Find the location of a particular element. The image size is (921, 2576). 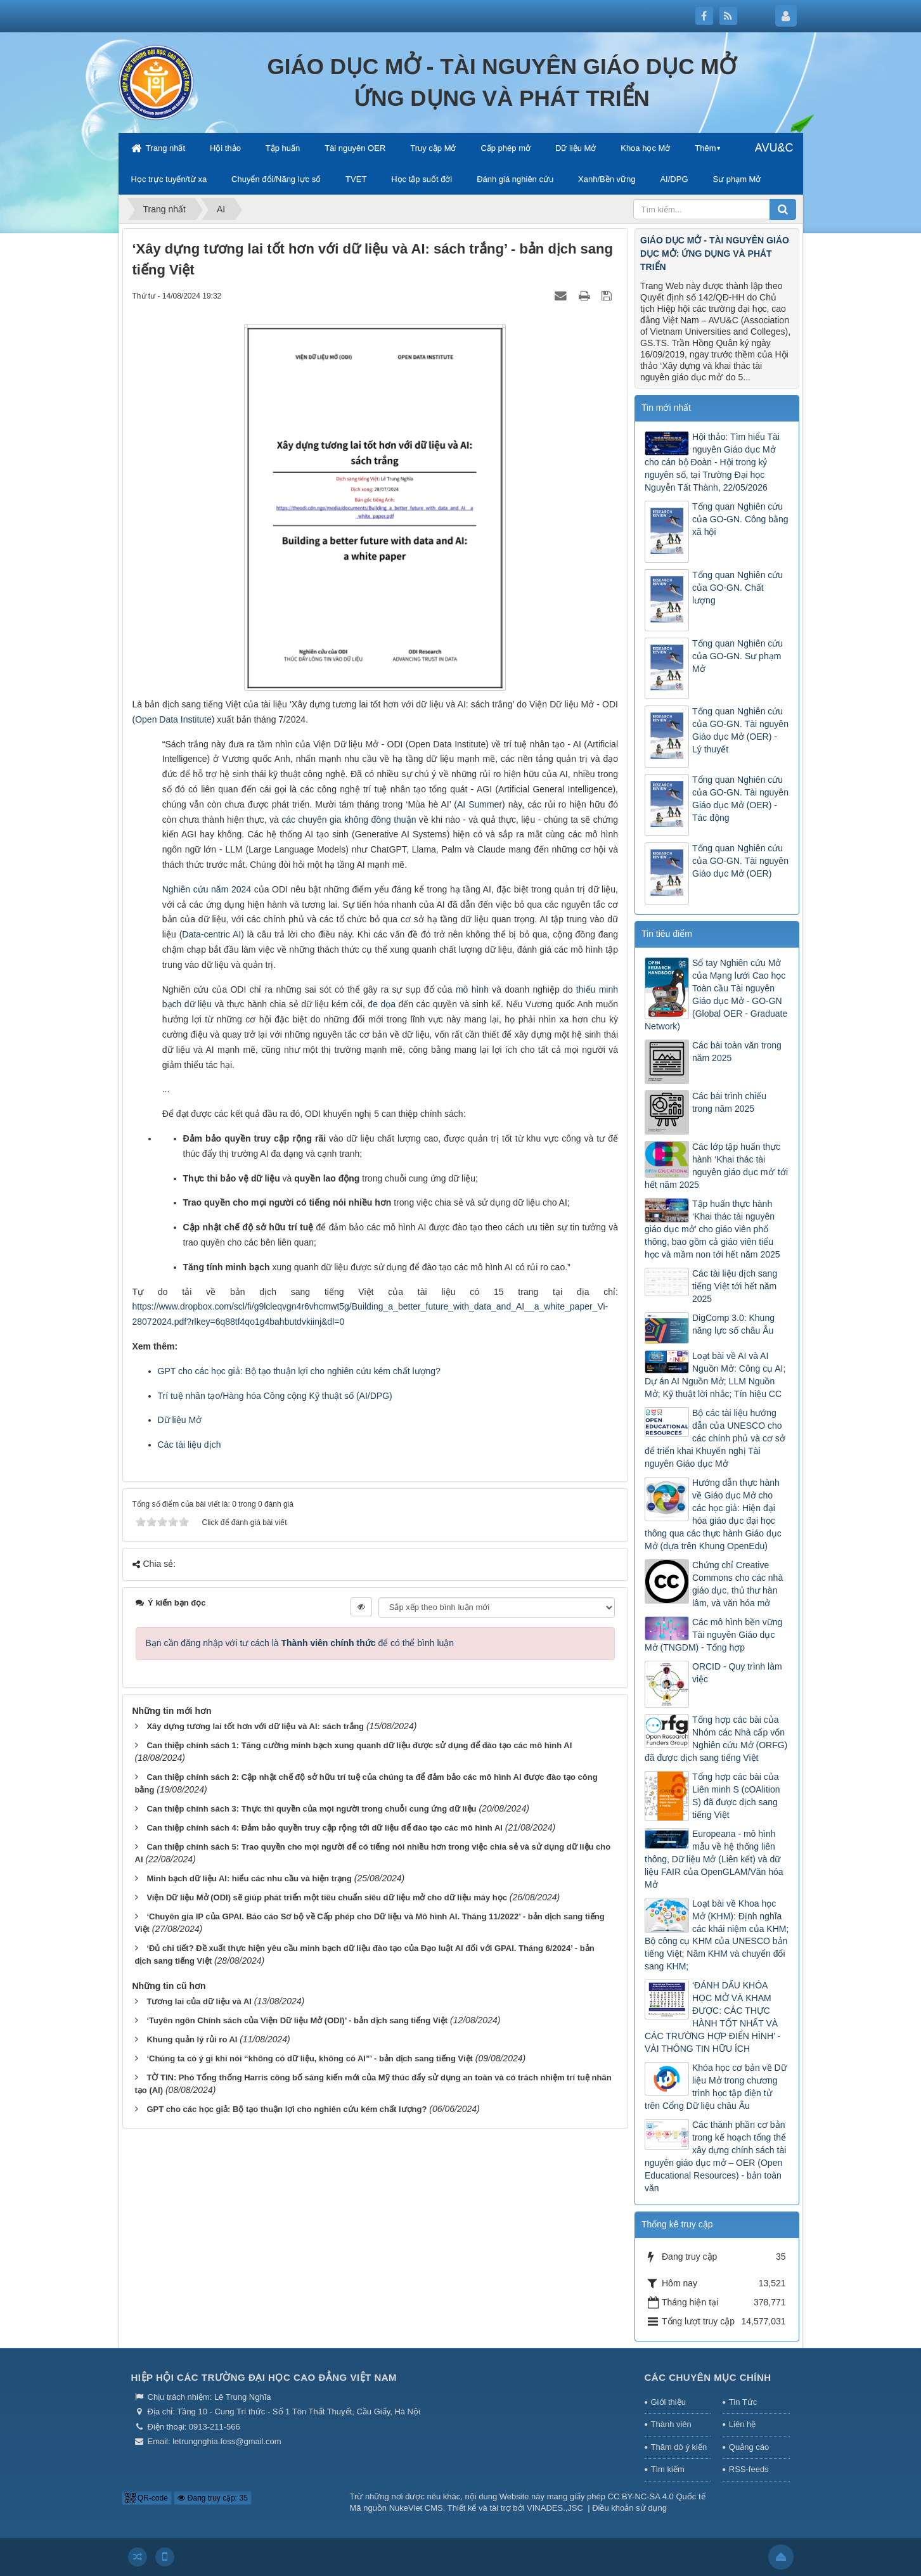

NukeViet CMS is located at coordinates (416, 2508).